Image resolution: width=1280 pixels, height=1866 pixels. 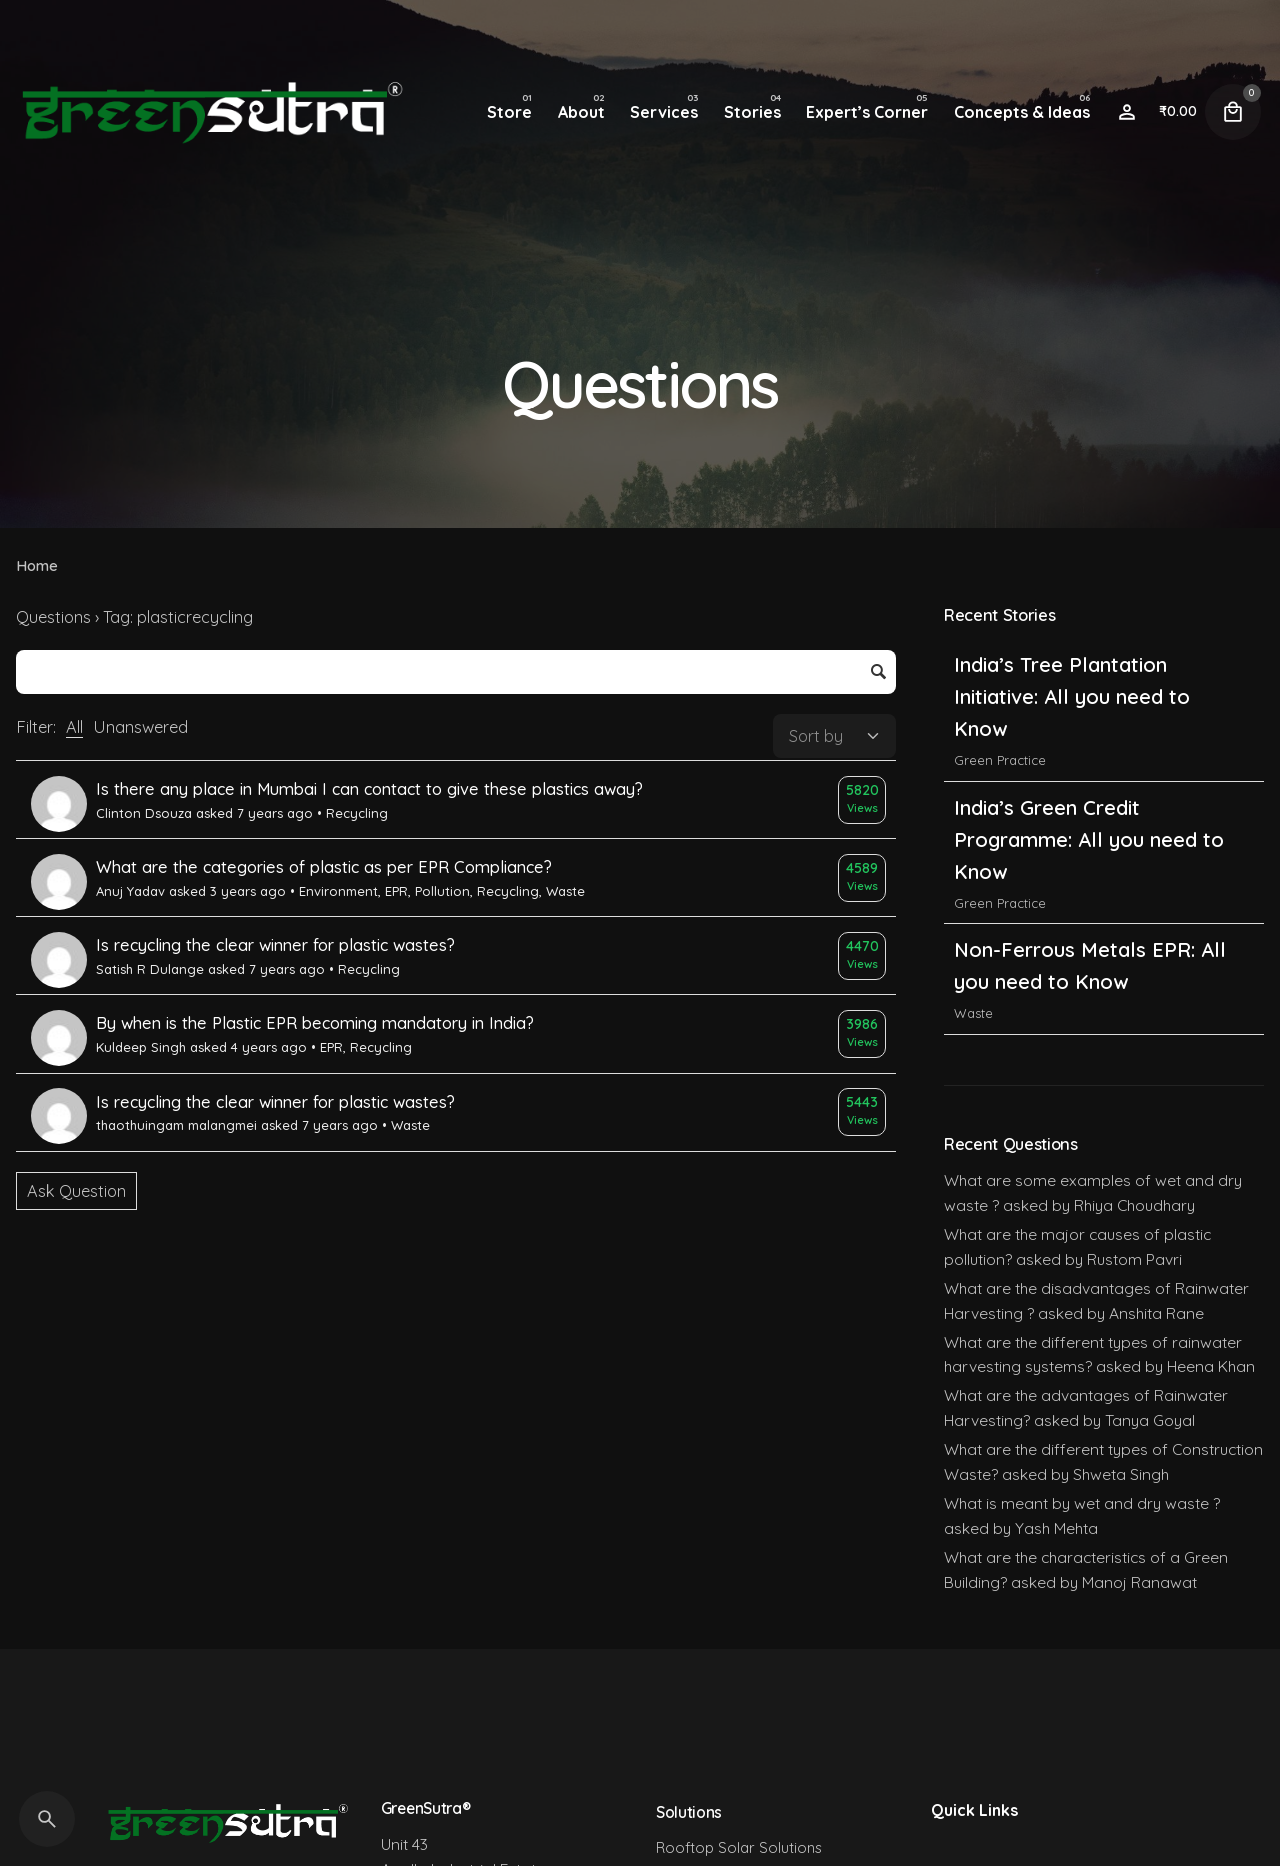 What do you see at coordinates (53, 617) in the screenshot?
I see `Questions` at bounding box center [53, 617].